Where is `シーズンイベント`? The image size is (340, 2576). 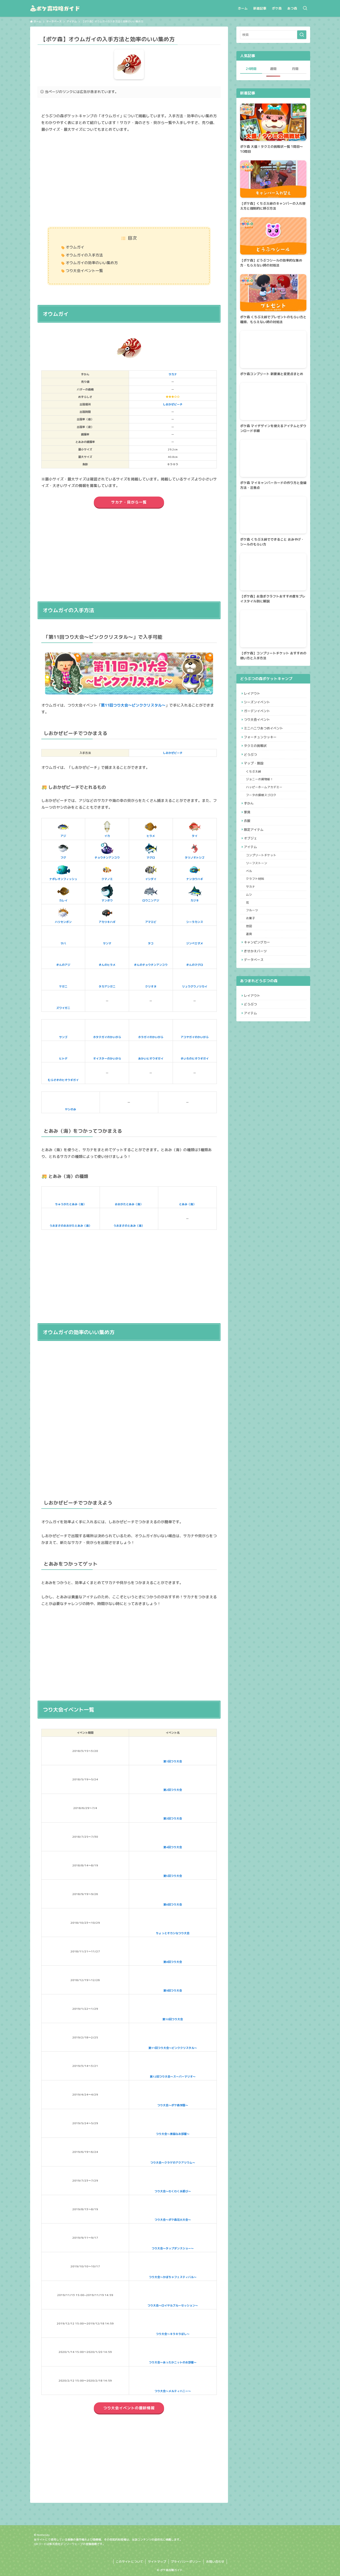 シーズンイベント is located at coordinates (258, 703).